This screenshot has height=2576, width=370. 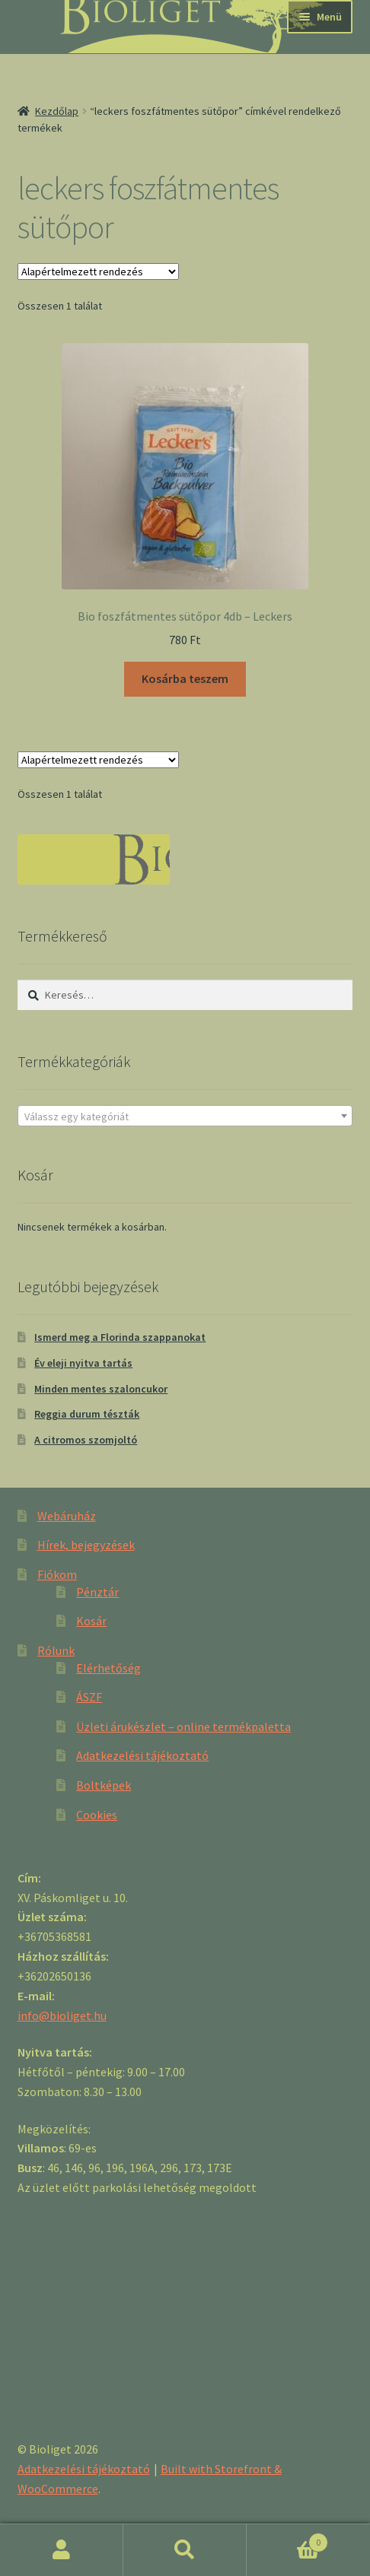 I want to click on Reggia durum tészták, so click(x=86, y=1414).